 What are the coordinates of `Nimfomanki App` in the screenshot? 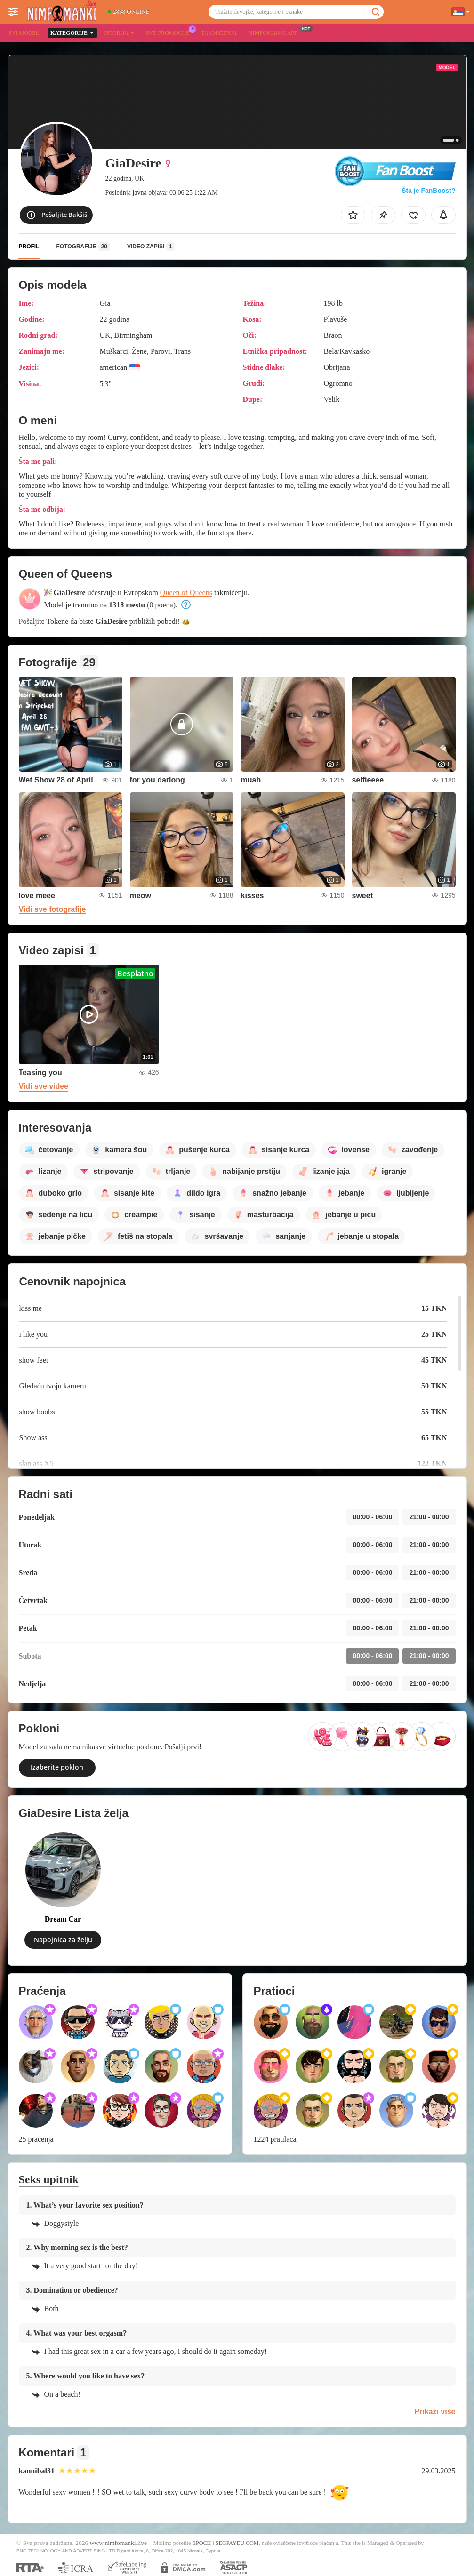 It's located at (275, 32).